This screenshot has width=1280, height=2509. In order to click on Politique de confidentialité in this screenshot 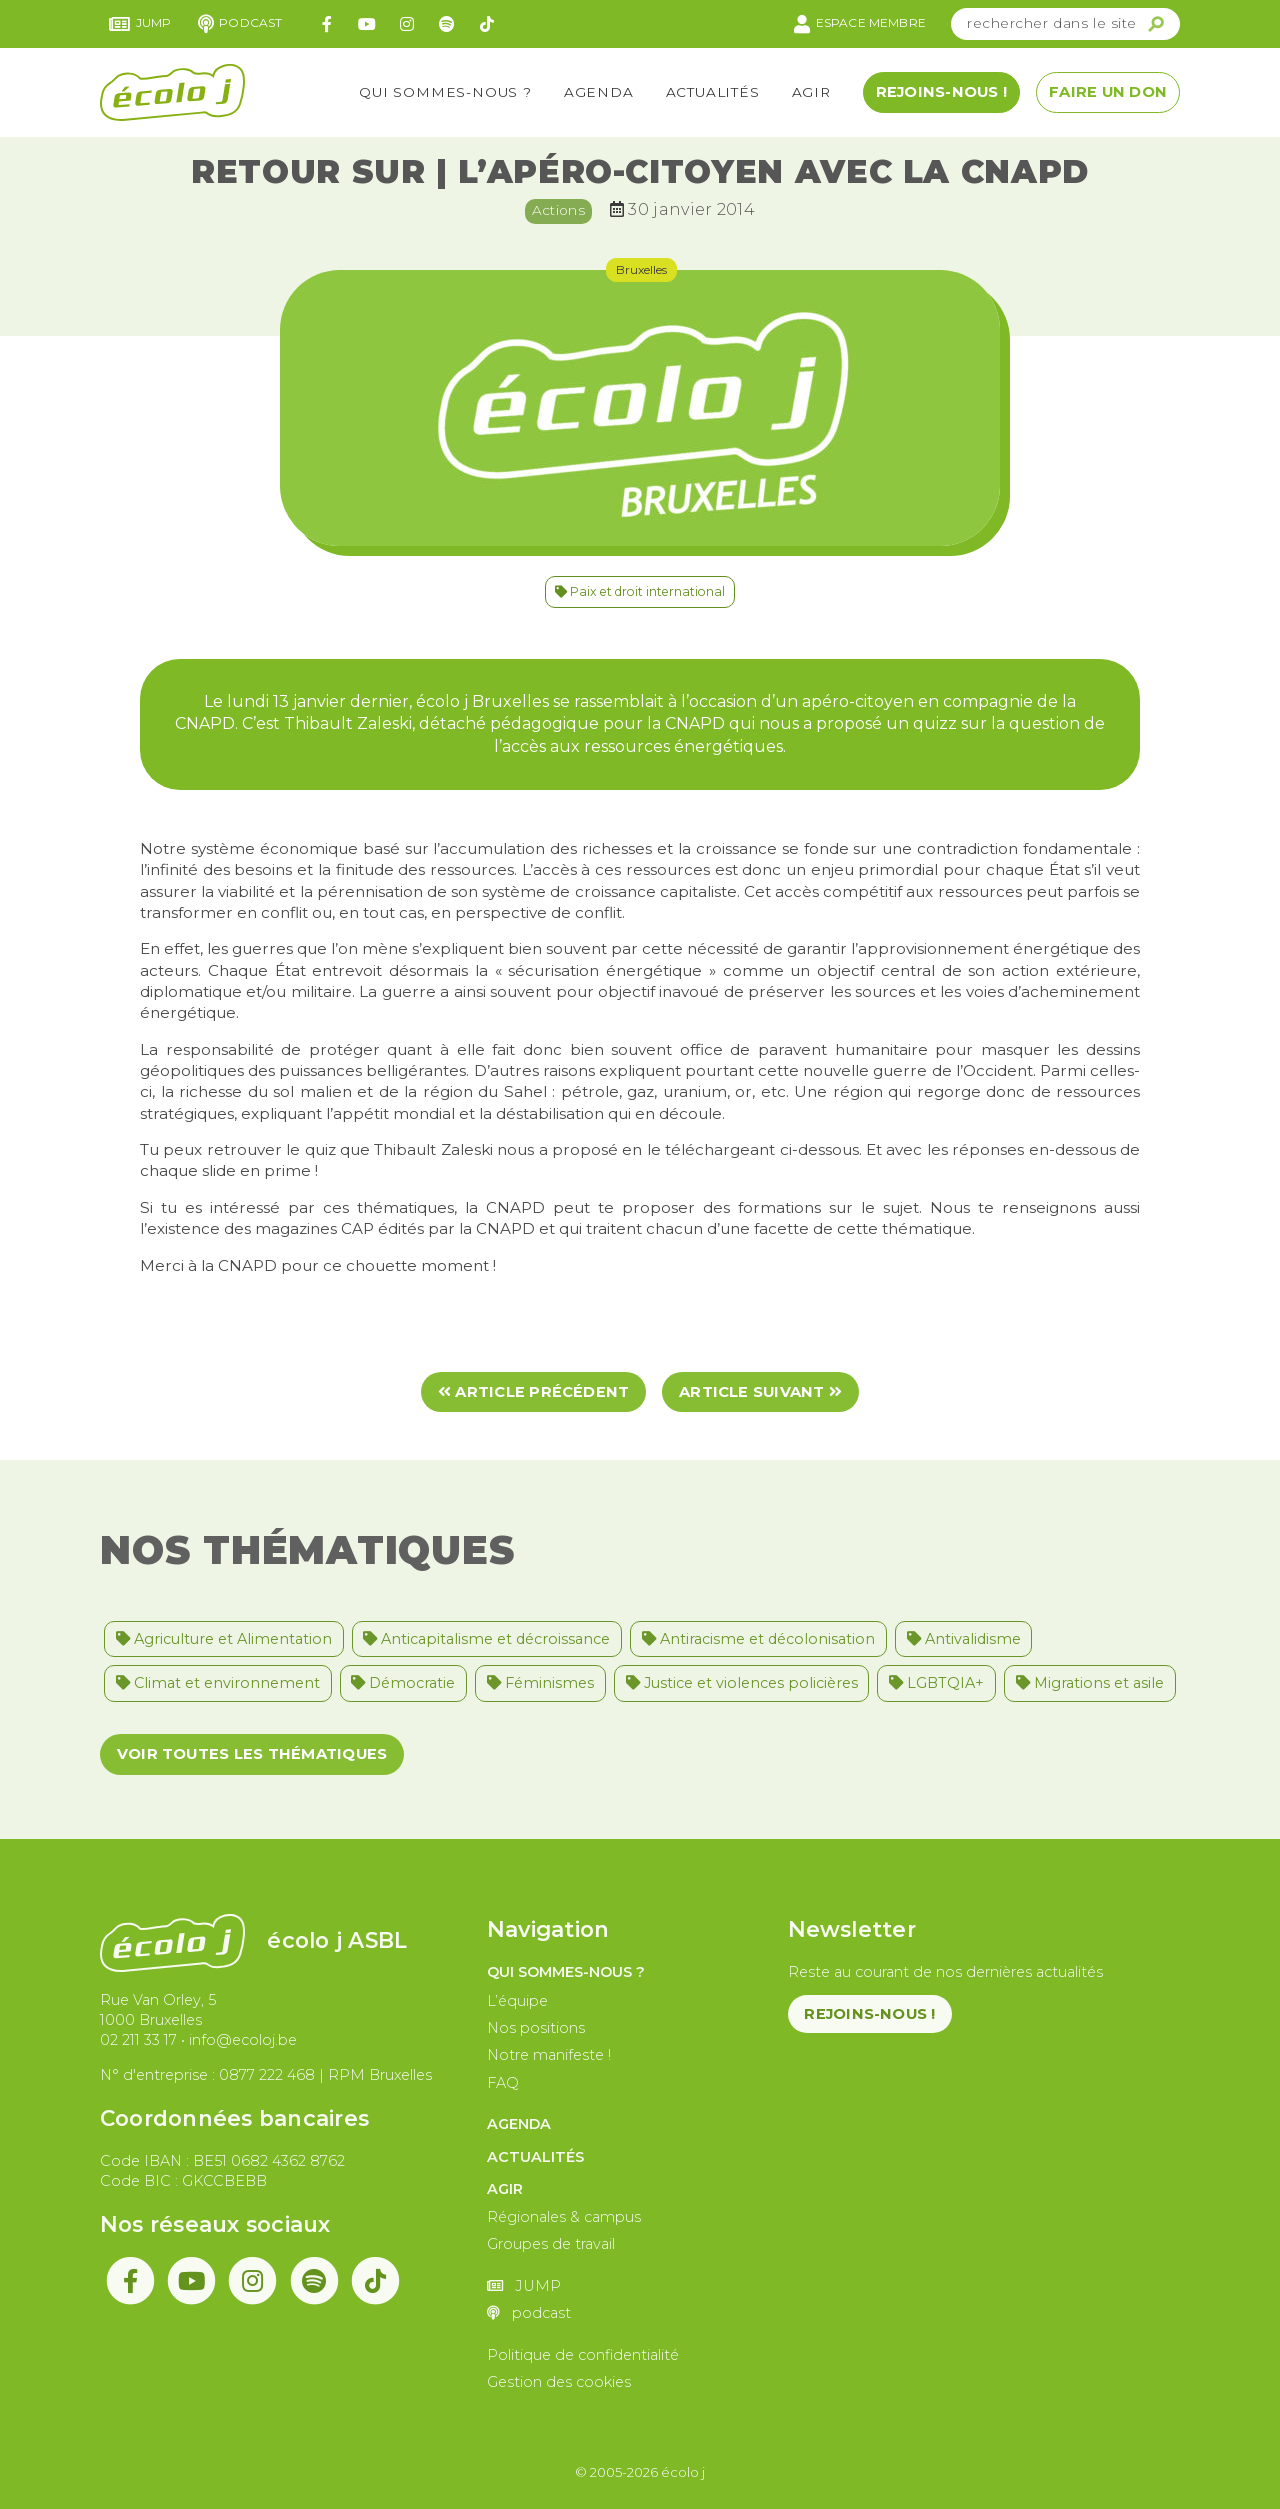, I will do `click(583, 2355)`.